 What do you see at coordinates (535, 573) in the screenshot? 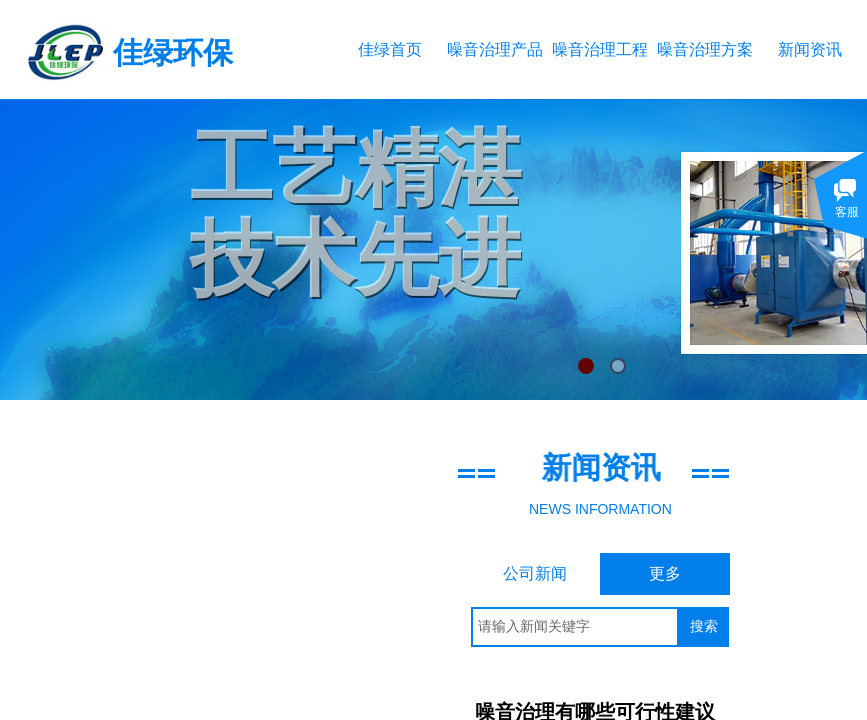
I see `公司新闻` at bounding box center [535, 573].